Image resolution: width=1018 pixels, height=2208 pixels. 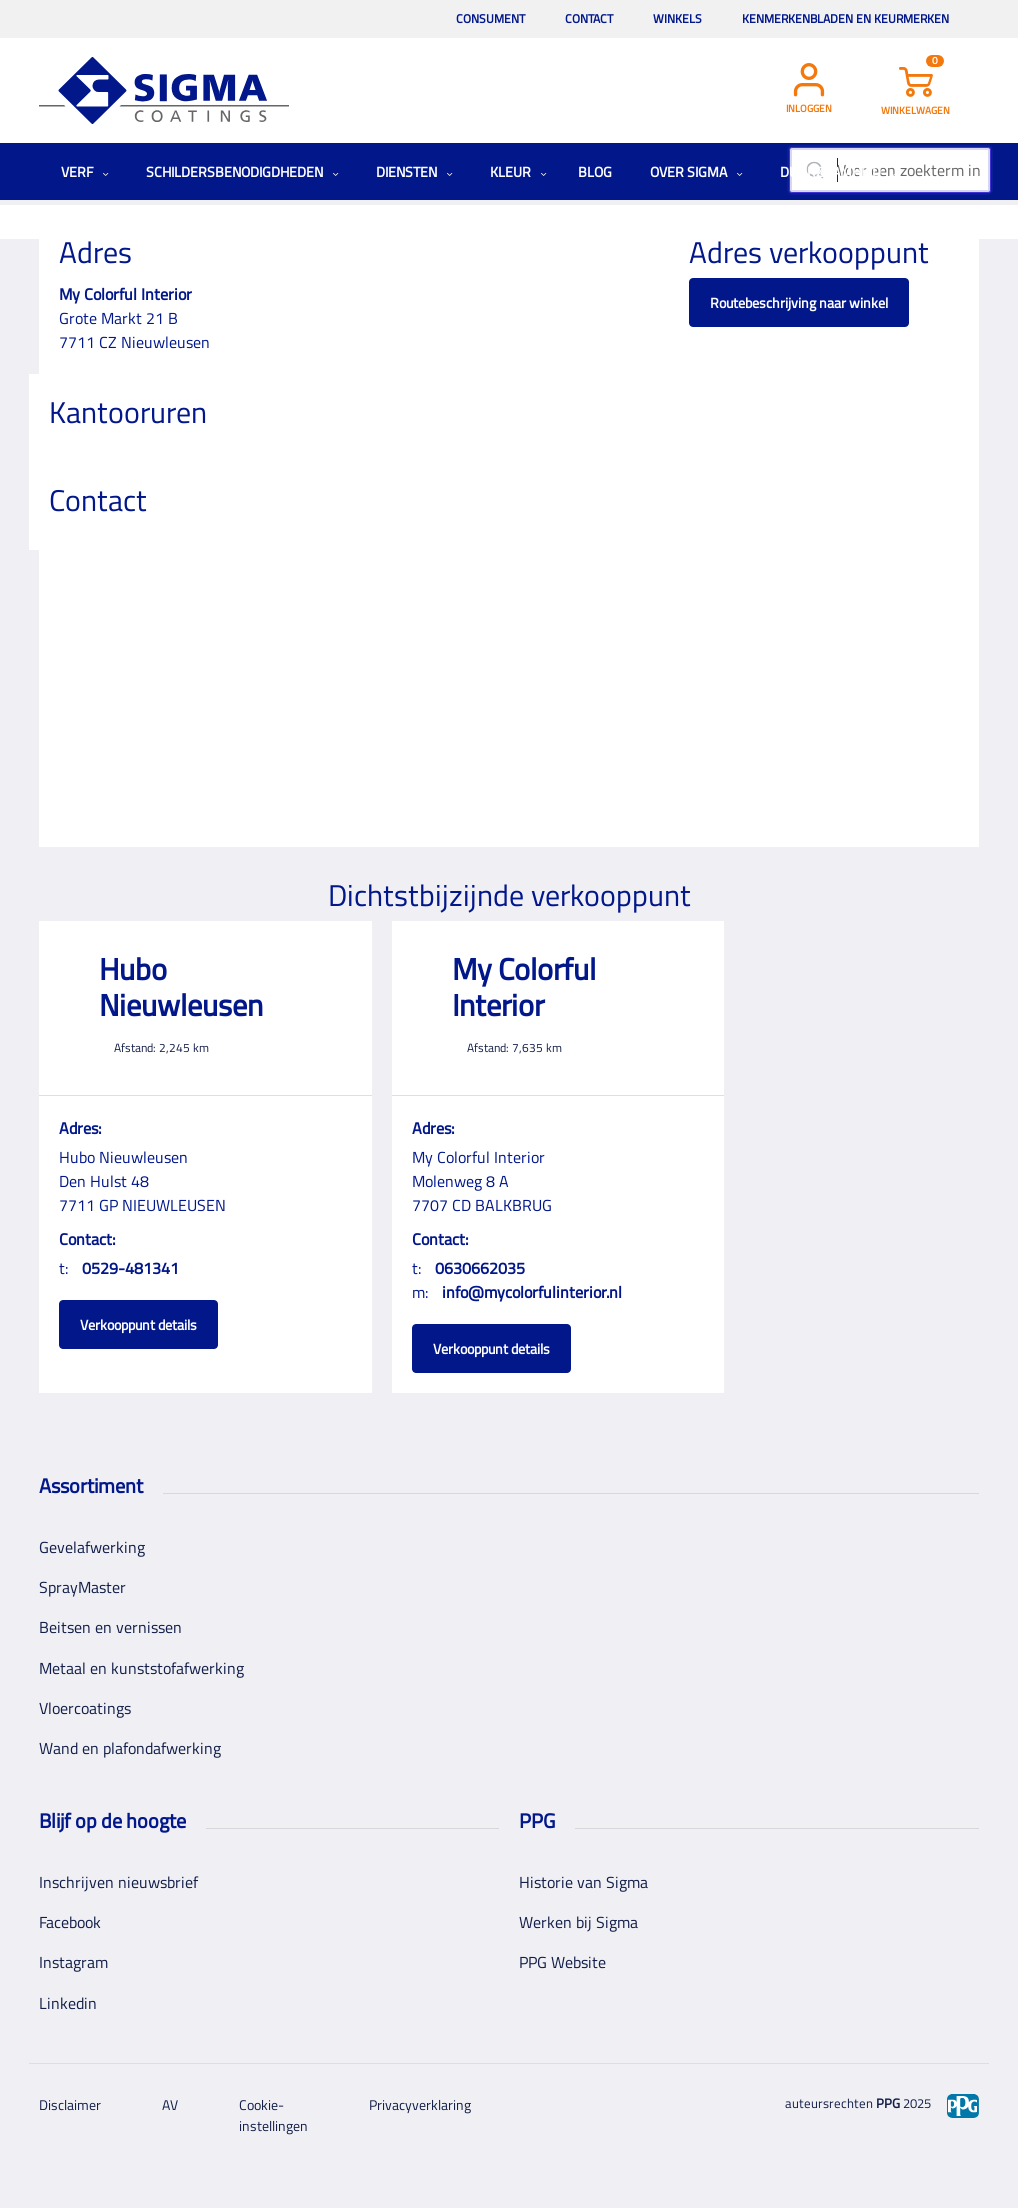 What do you see at coordinates (578, 1922) in the screenshot?
I see `Werken bij Sigma` at bounding box center [578, 1922].